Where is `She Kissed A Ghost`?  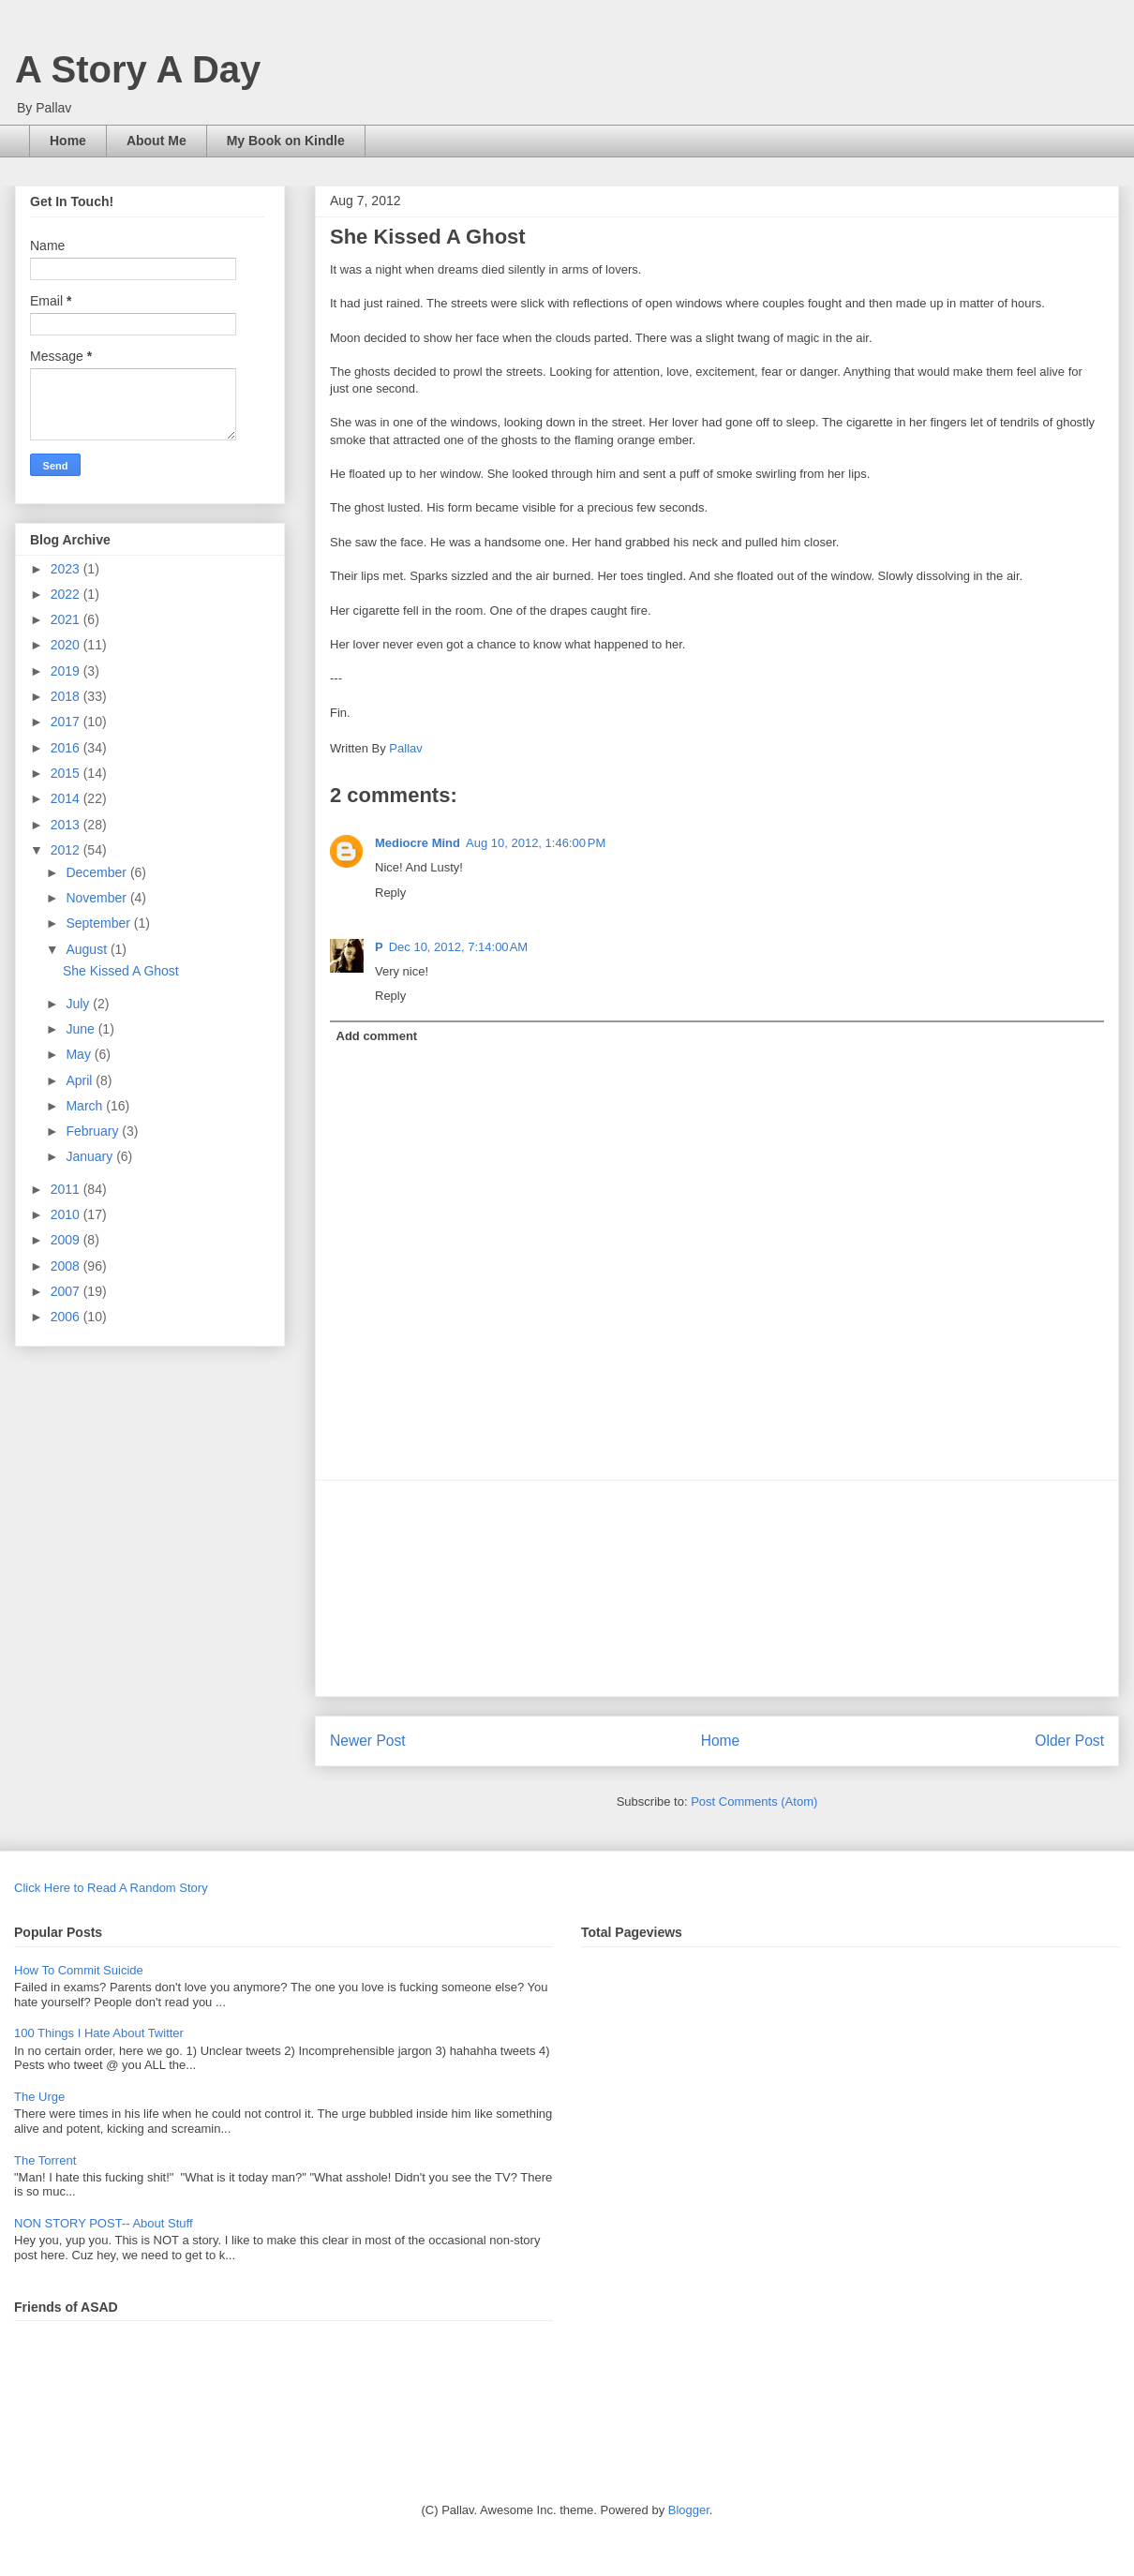 She Kissed A Ghost is located at coordinates (121, 970).